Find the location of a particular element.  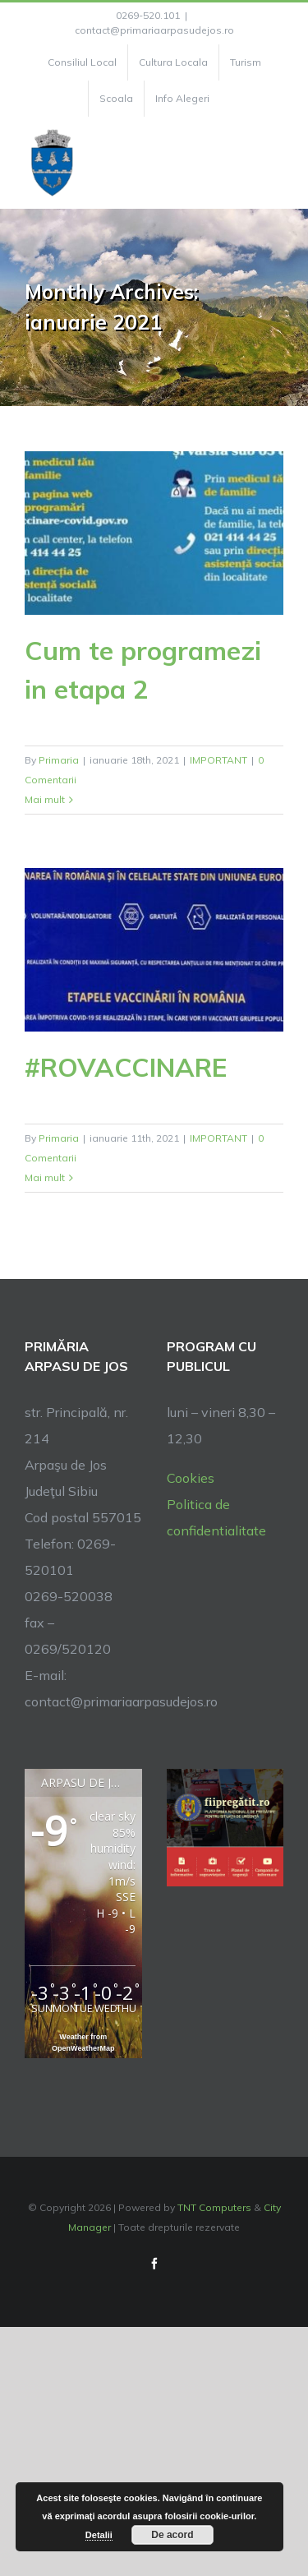

Mai mult [More on Cum te programezi in etapa 2] is located at coordinates (45, 799).